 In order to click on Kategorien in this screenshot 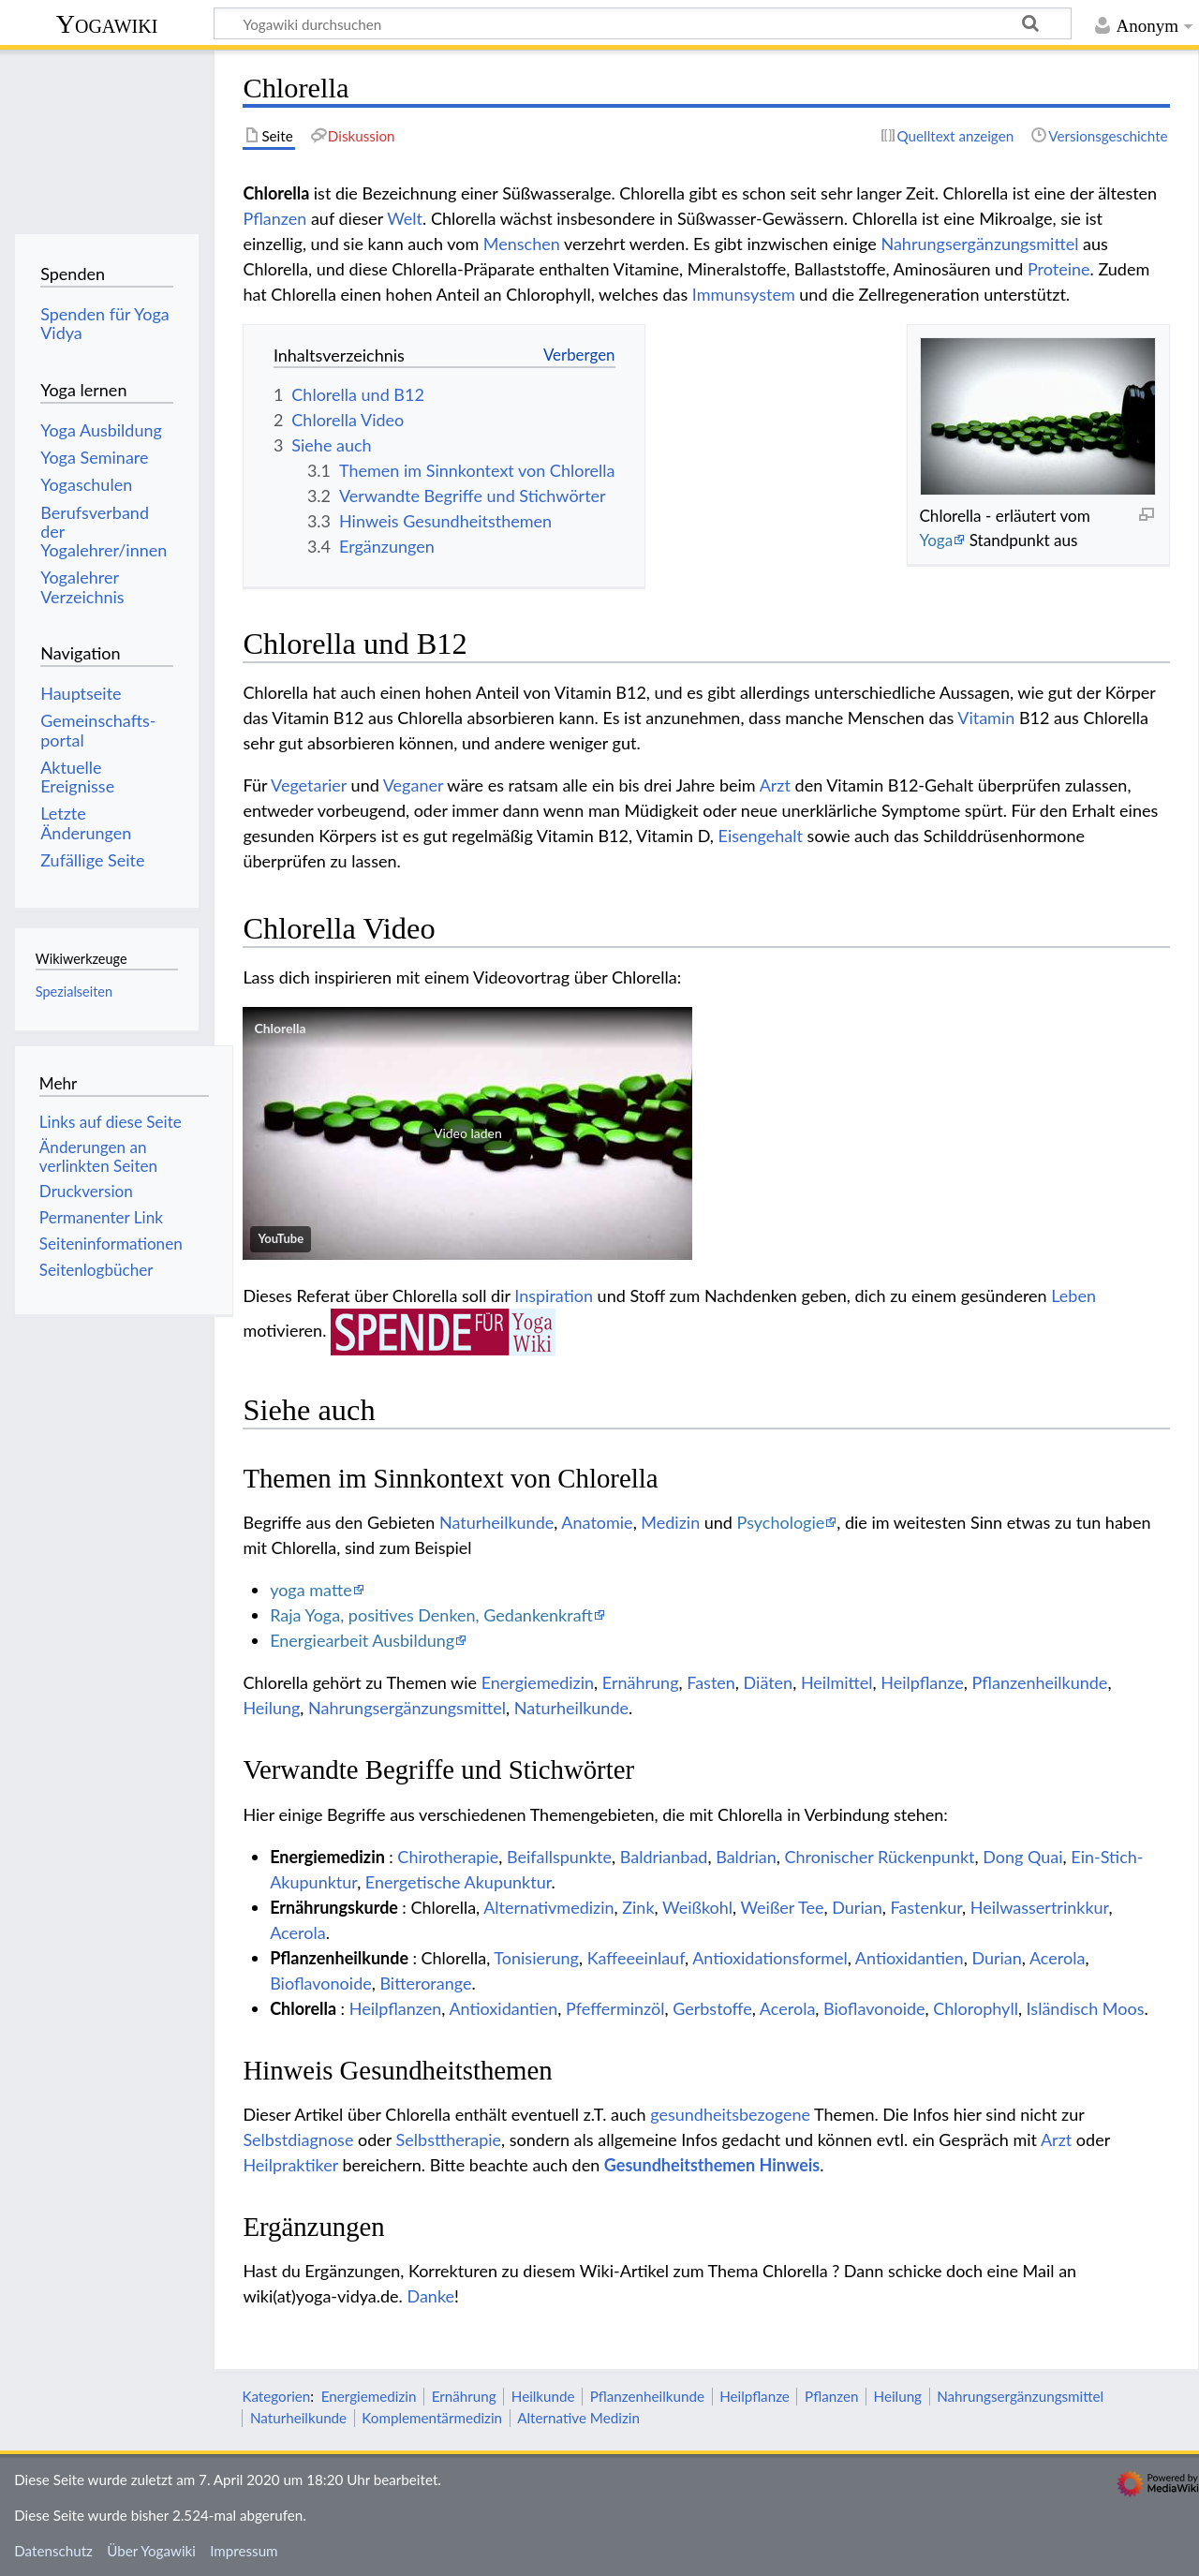, I will do `click(276, 2396)`.